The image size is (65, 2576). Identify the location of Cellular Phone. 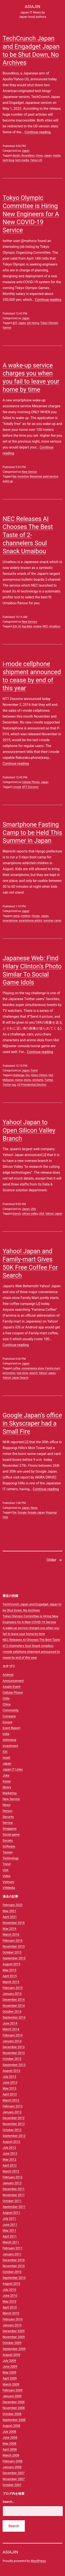
(31, 782).